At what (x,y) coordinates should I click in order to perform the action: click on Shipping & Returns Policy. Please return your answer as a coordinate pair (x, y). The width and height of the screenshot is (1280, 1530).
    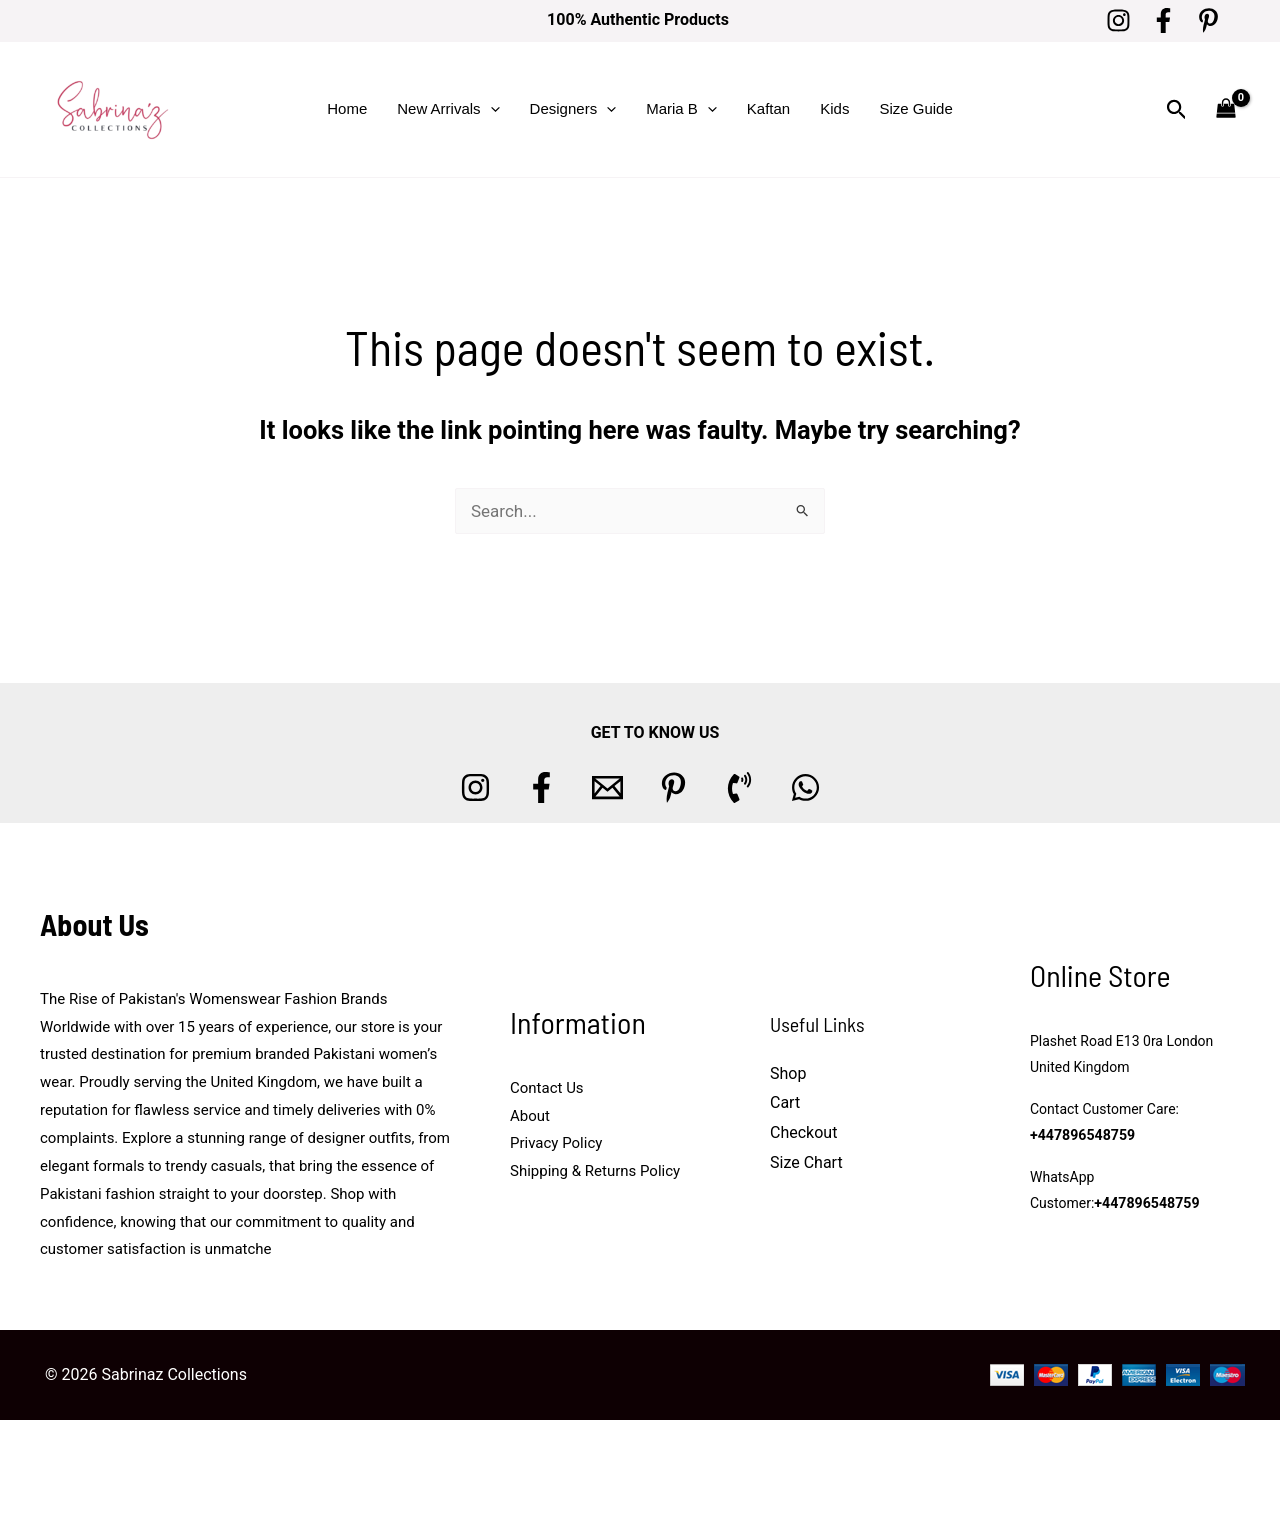
    Looking at the image, I should click on (595, 1171).